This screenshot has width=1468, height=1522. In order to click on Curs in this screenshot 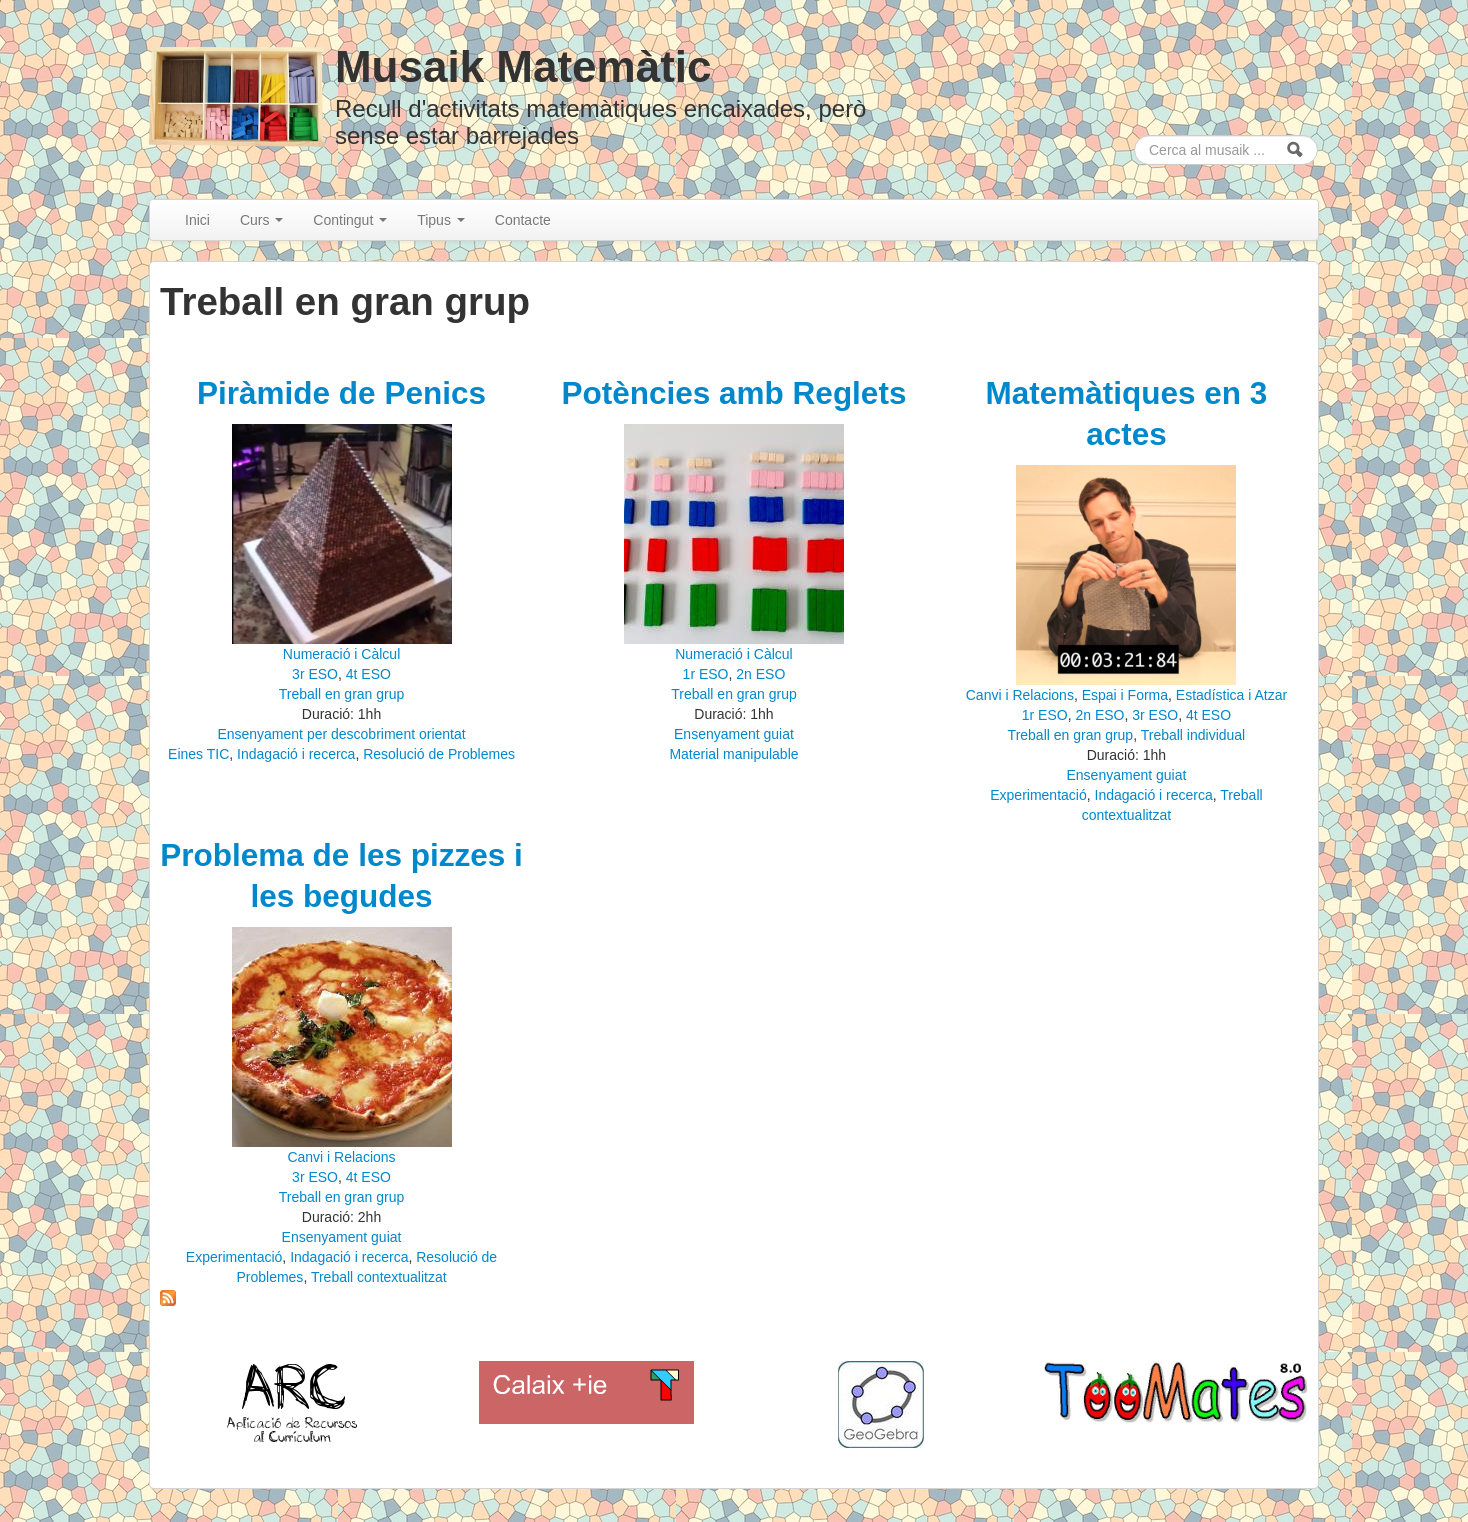, I will do `click(261, 220)`.